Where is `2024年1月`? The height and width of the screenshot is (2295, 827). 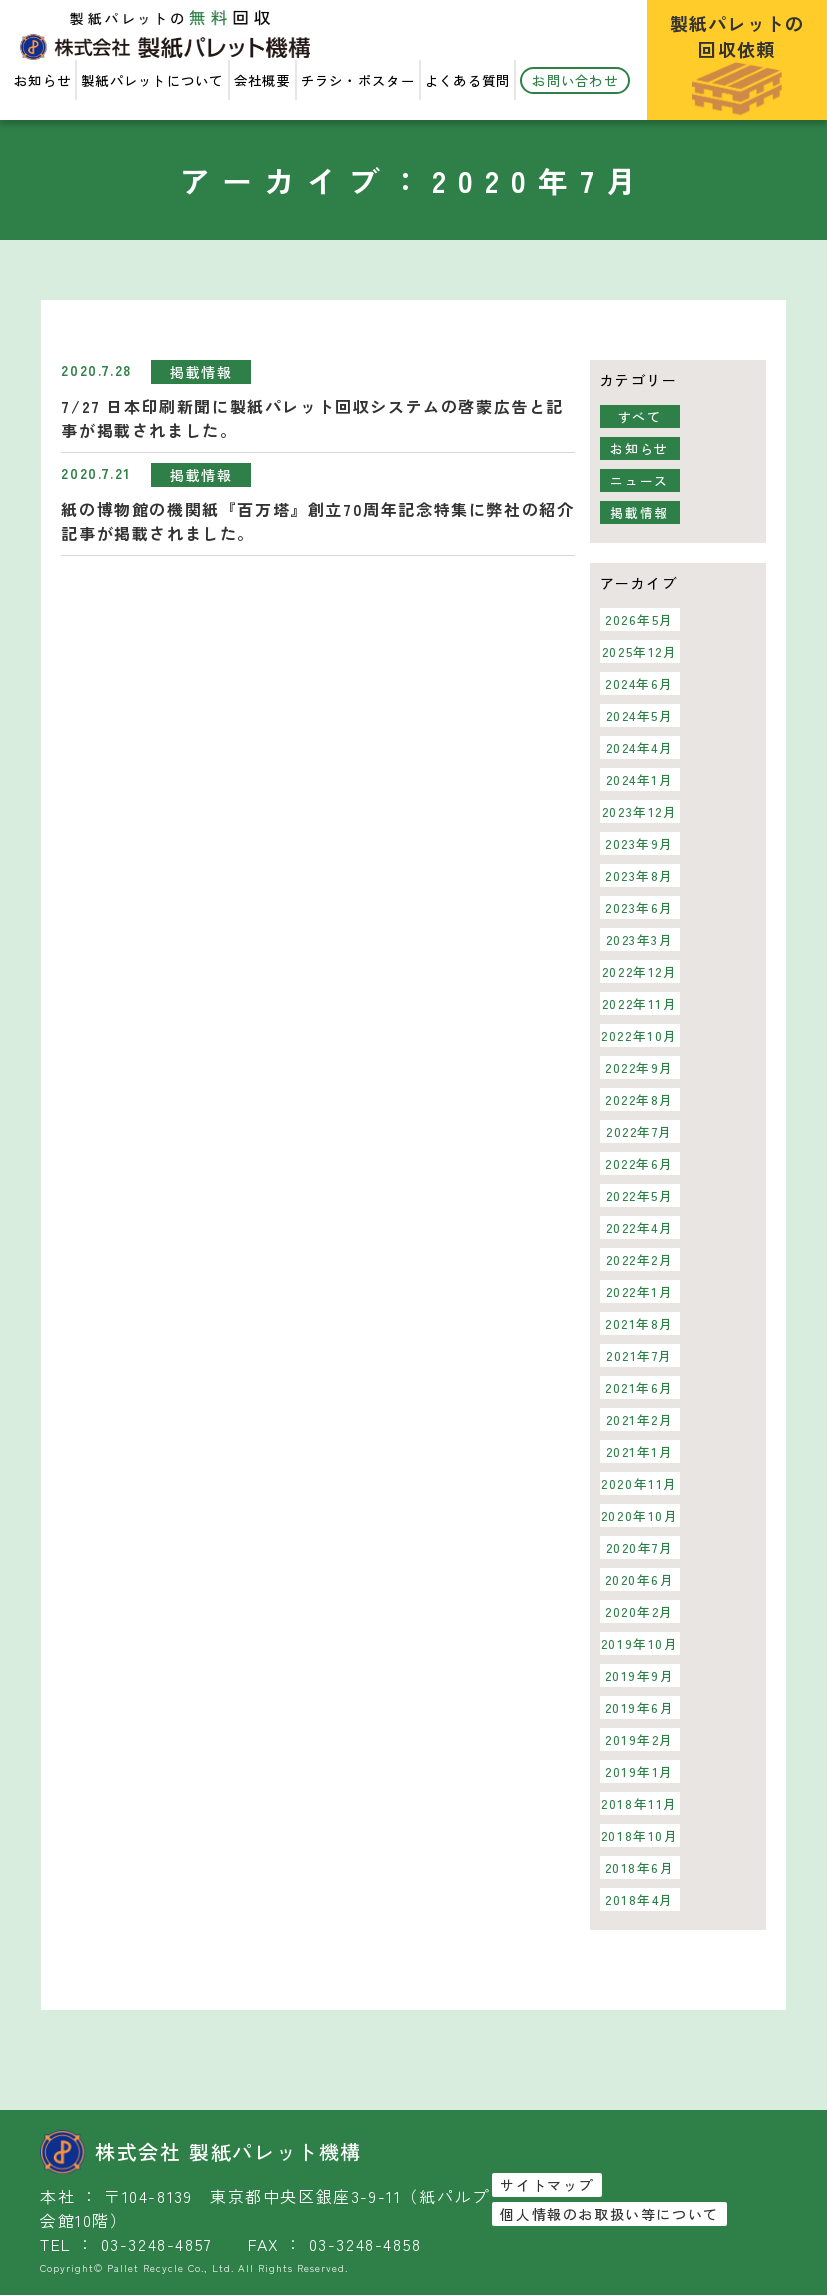
2024年1月 is located at coordinates (639, 779).